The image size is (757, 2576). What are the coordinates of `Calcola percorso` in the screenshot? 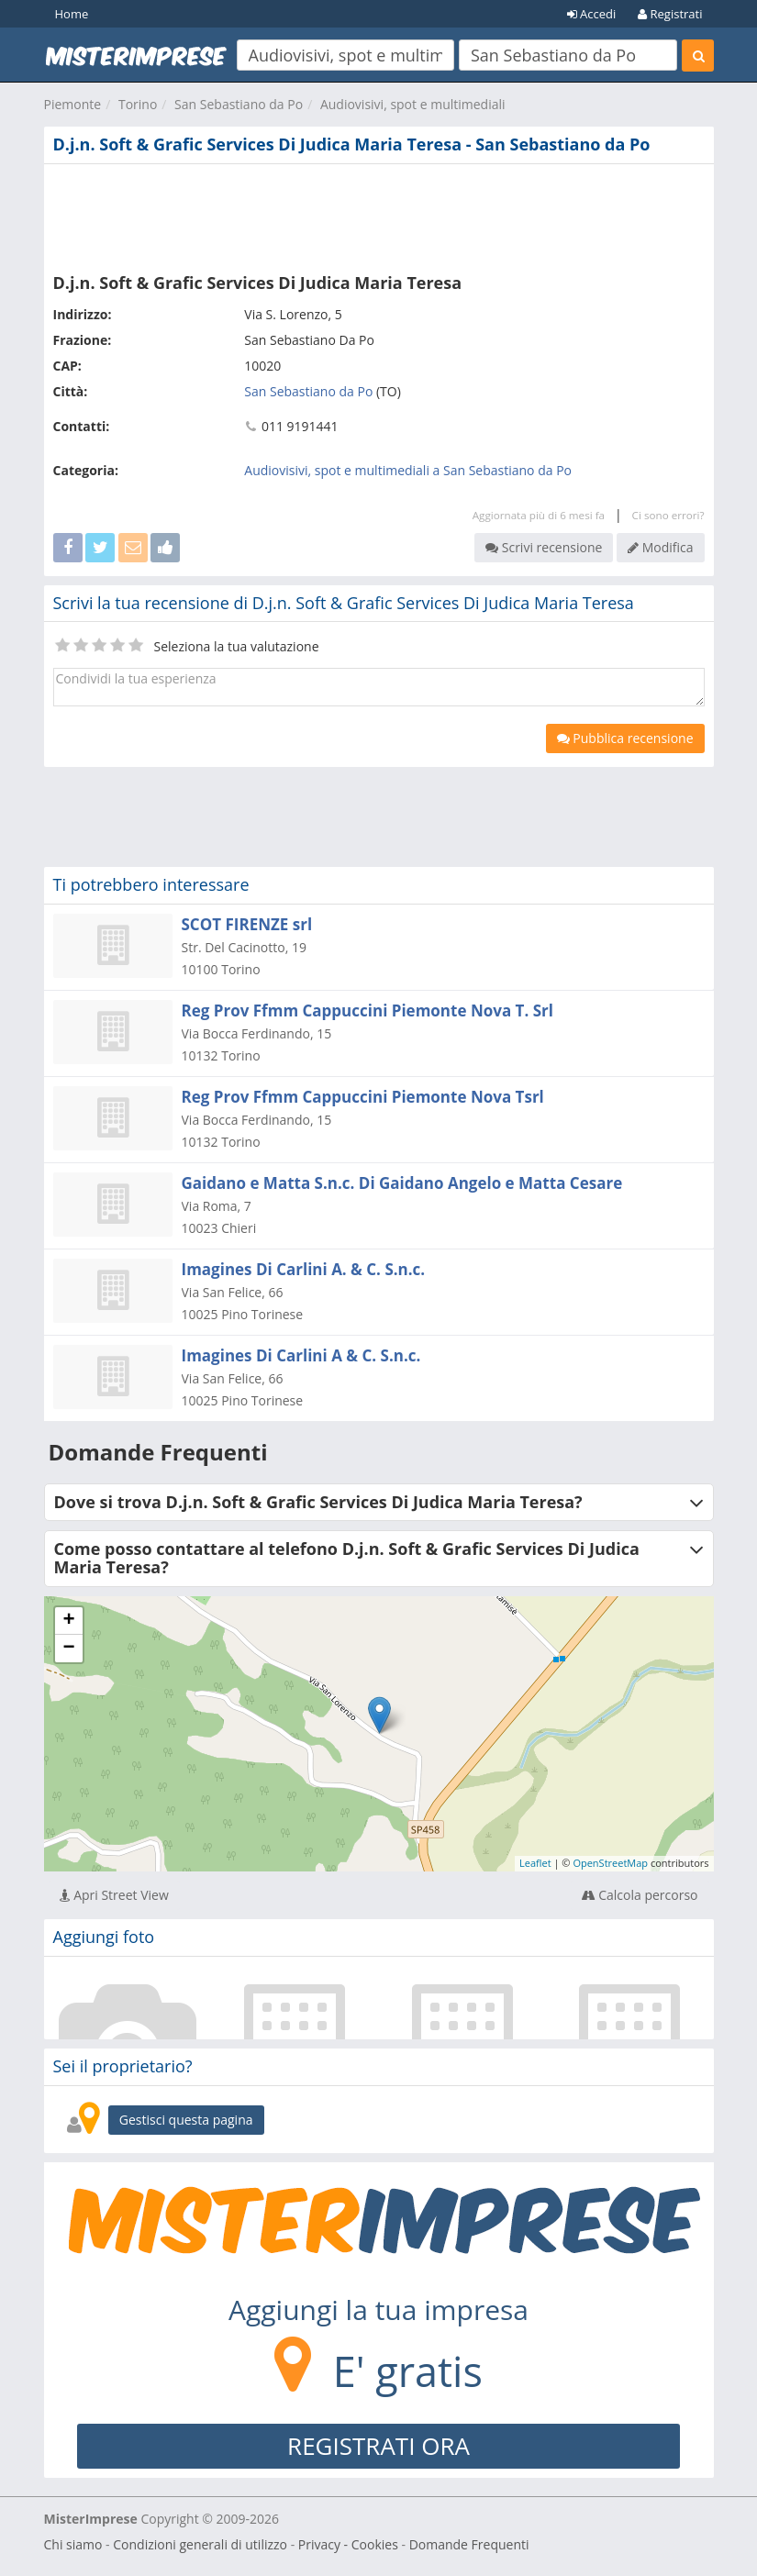 It's located at (640, 1895).